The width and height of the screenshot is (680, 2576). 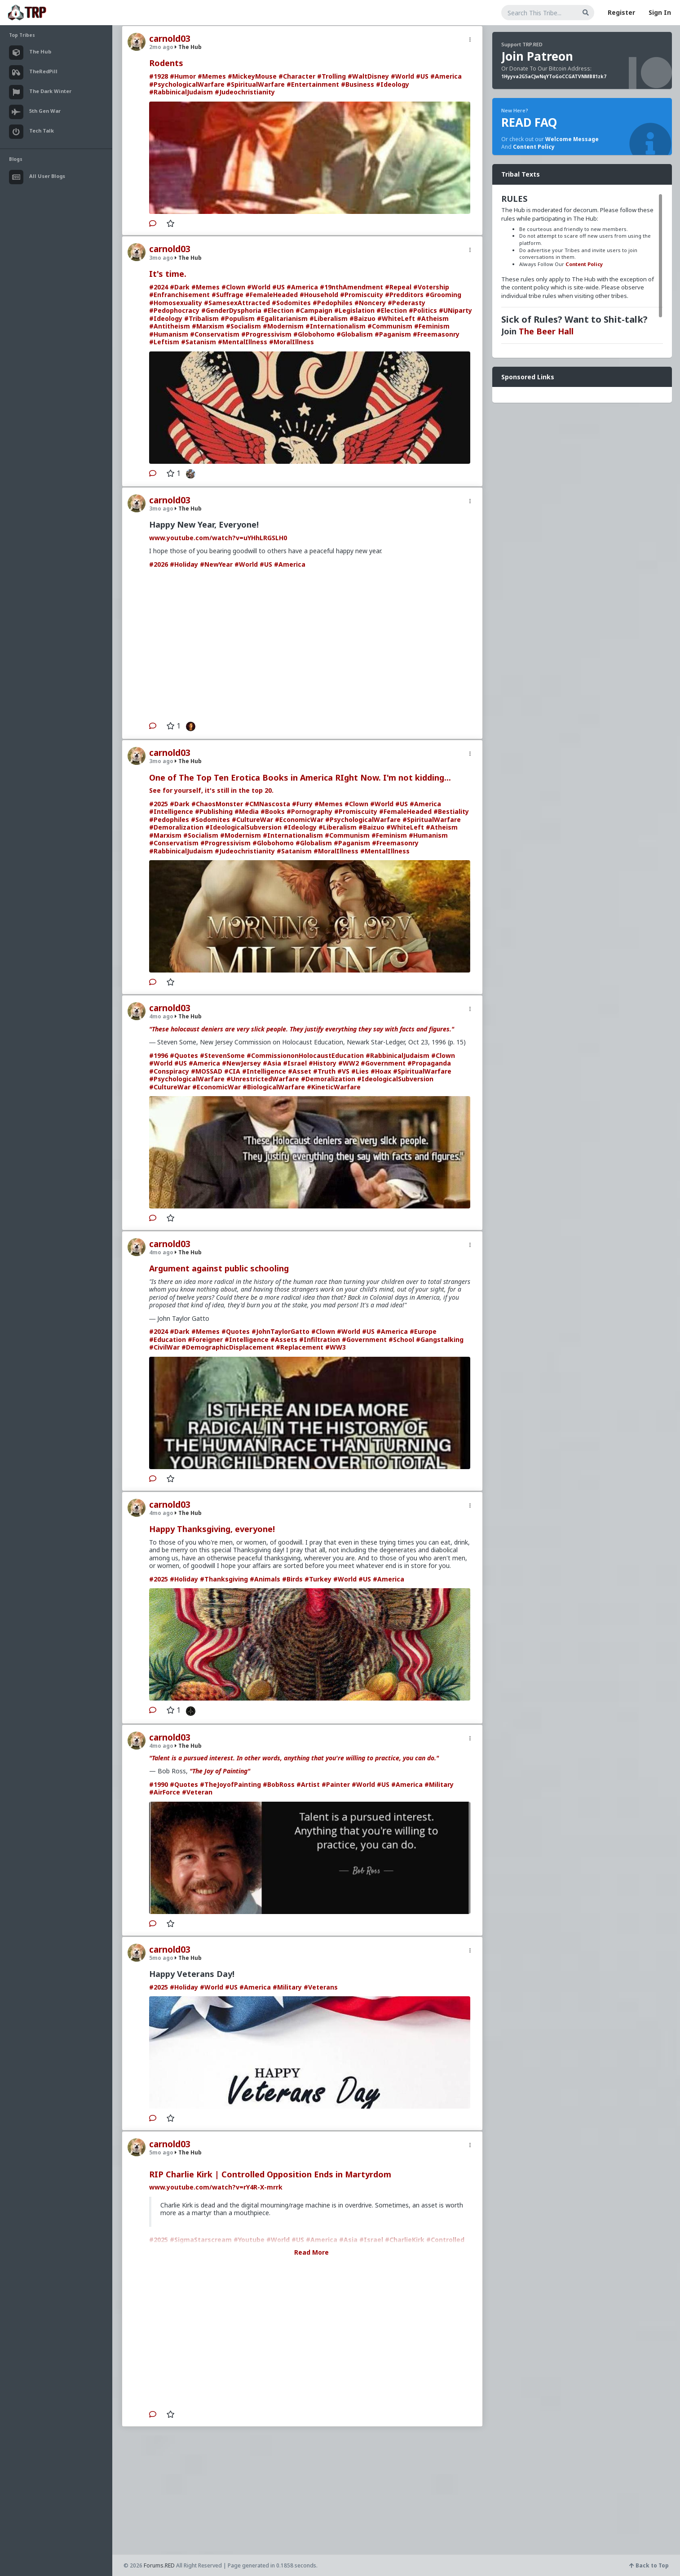 What do you see at coordinates (354, 334) in the screenshot?
I see `#Globalism` at bounding box center [354, 334].